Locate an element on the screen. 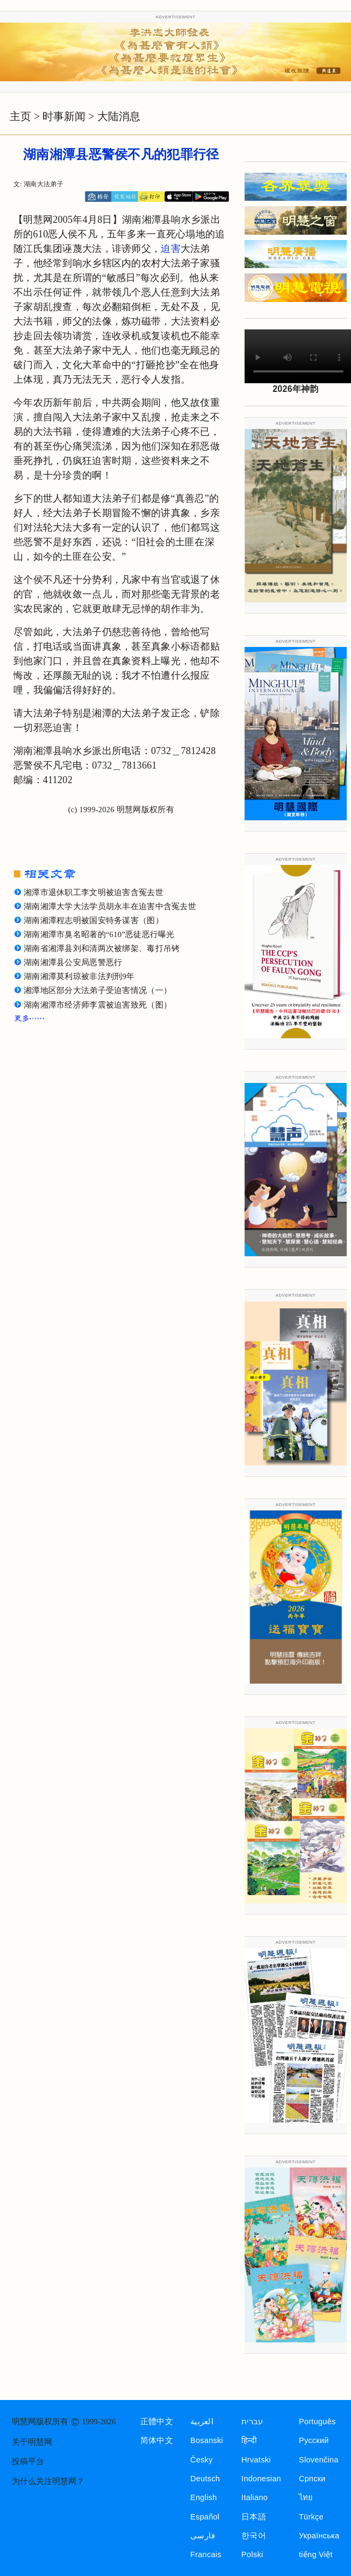 This screenshot has width=351, height=2576. Slovenčina is located at coordinates (319, 2459).